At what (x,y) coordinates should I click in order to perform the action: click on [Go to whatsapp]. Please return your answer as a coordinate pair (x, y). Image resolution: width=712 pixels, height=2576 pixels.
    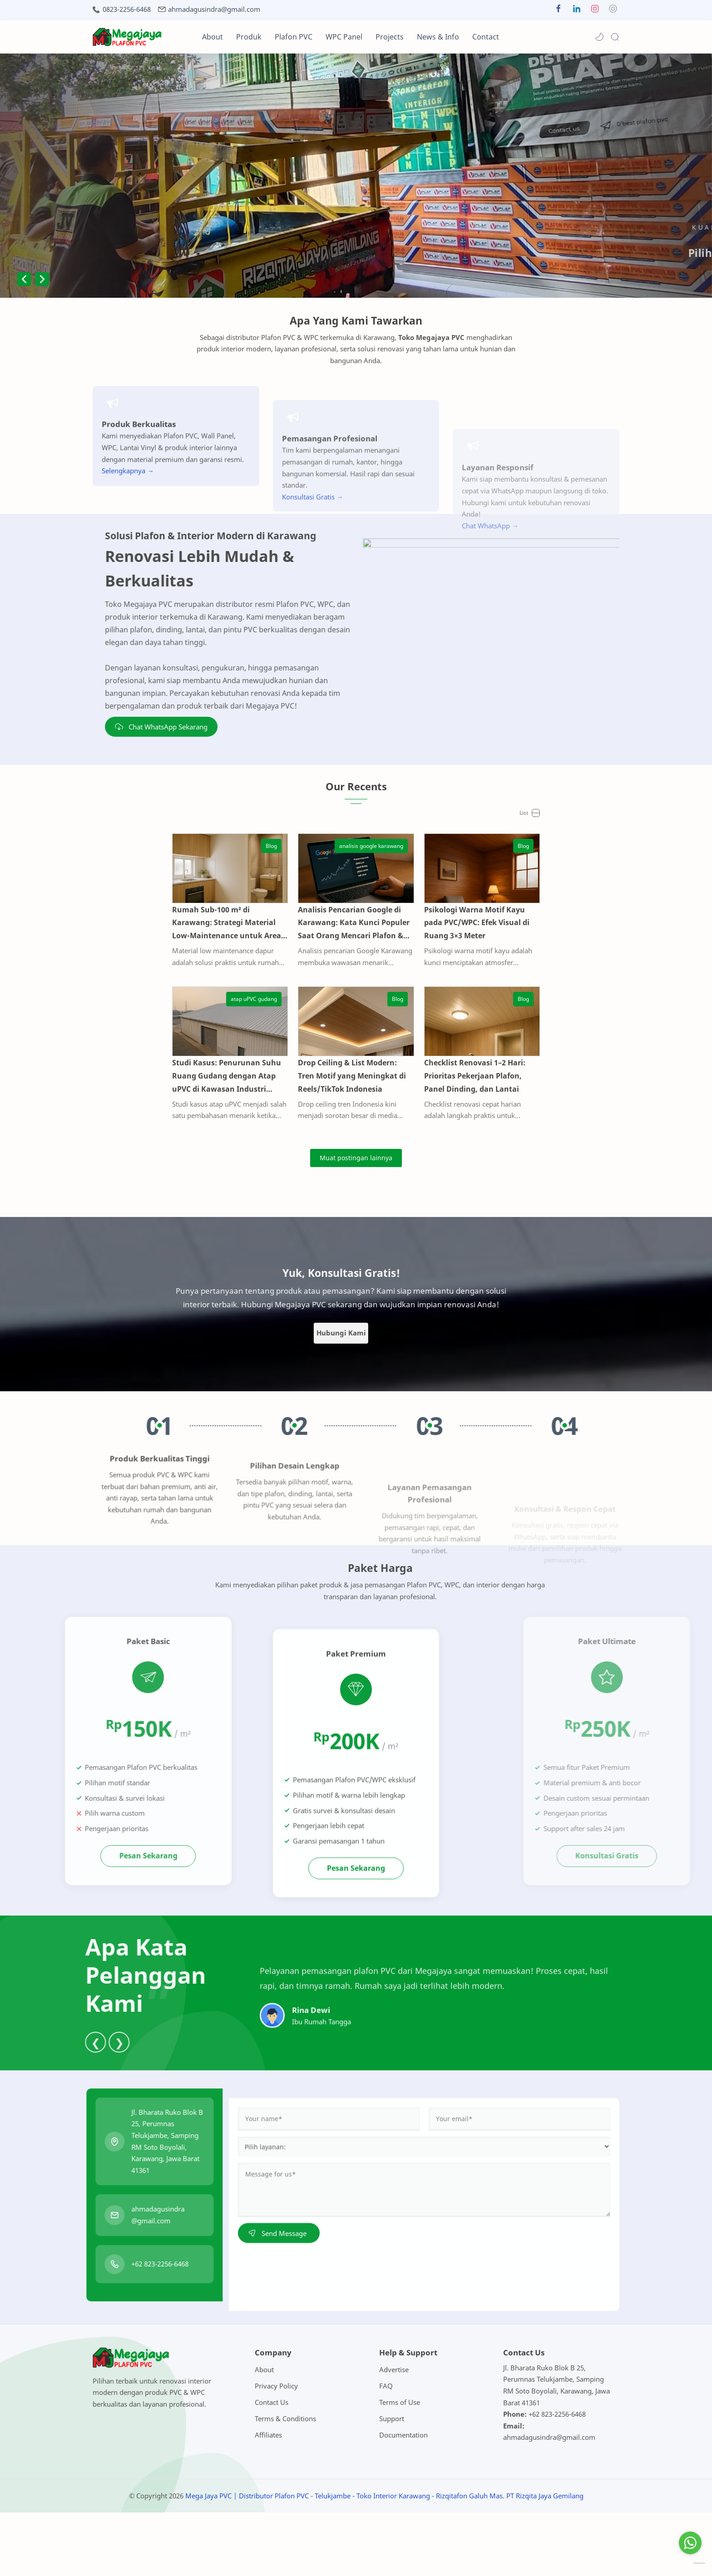
    Looking at the image, I should click on (690, 2543).